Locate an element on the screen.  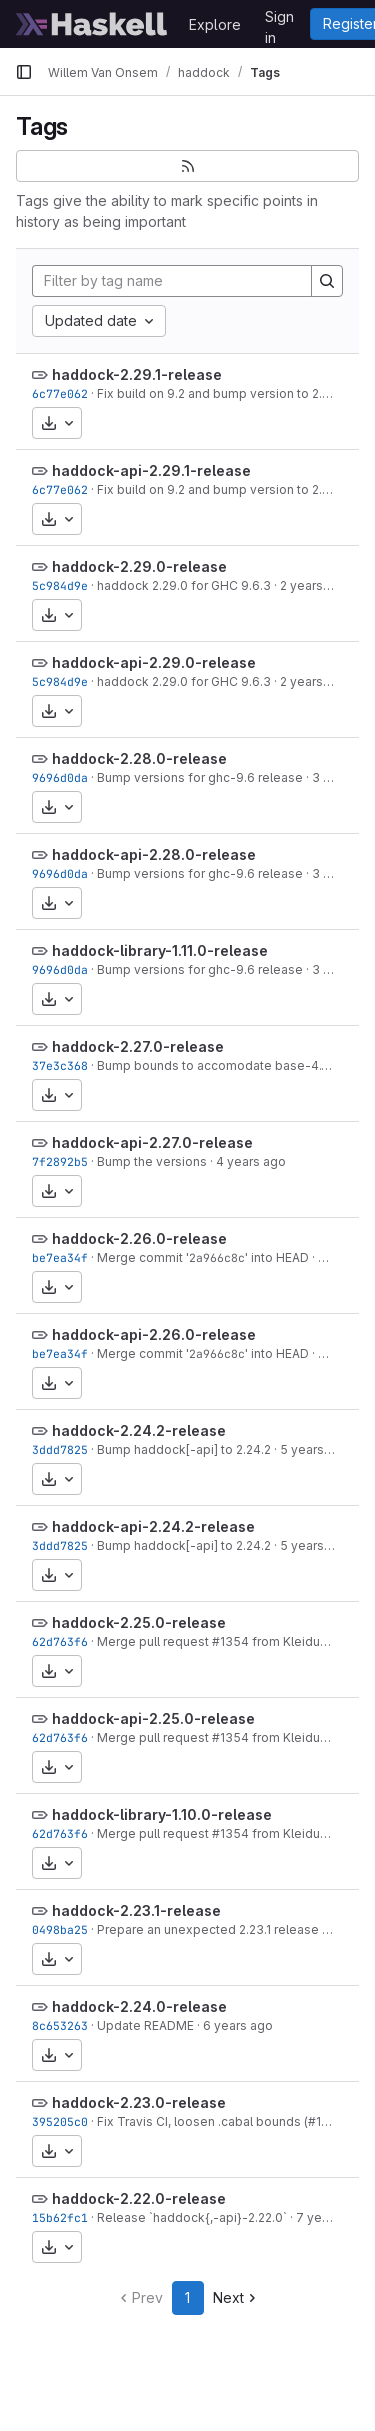
haddock-api-2.27.0-release is located at coordinates (152, 1142).